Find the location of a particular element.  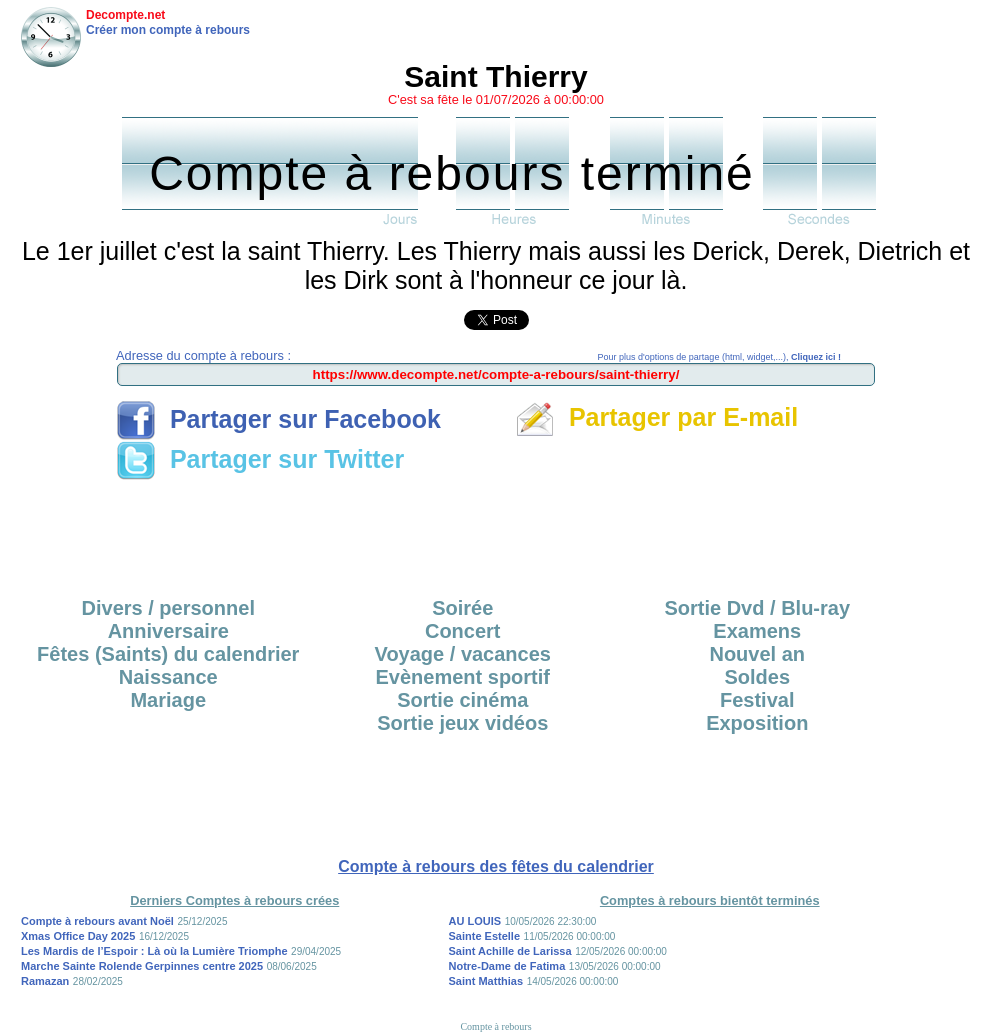

Festival is located at coordinates (757, 700).